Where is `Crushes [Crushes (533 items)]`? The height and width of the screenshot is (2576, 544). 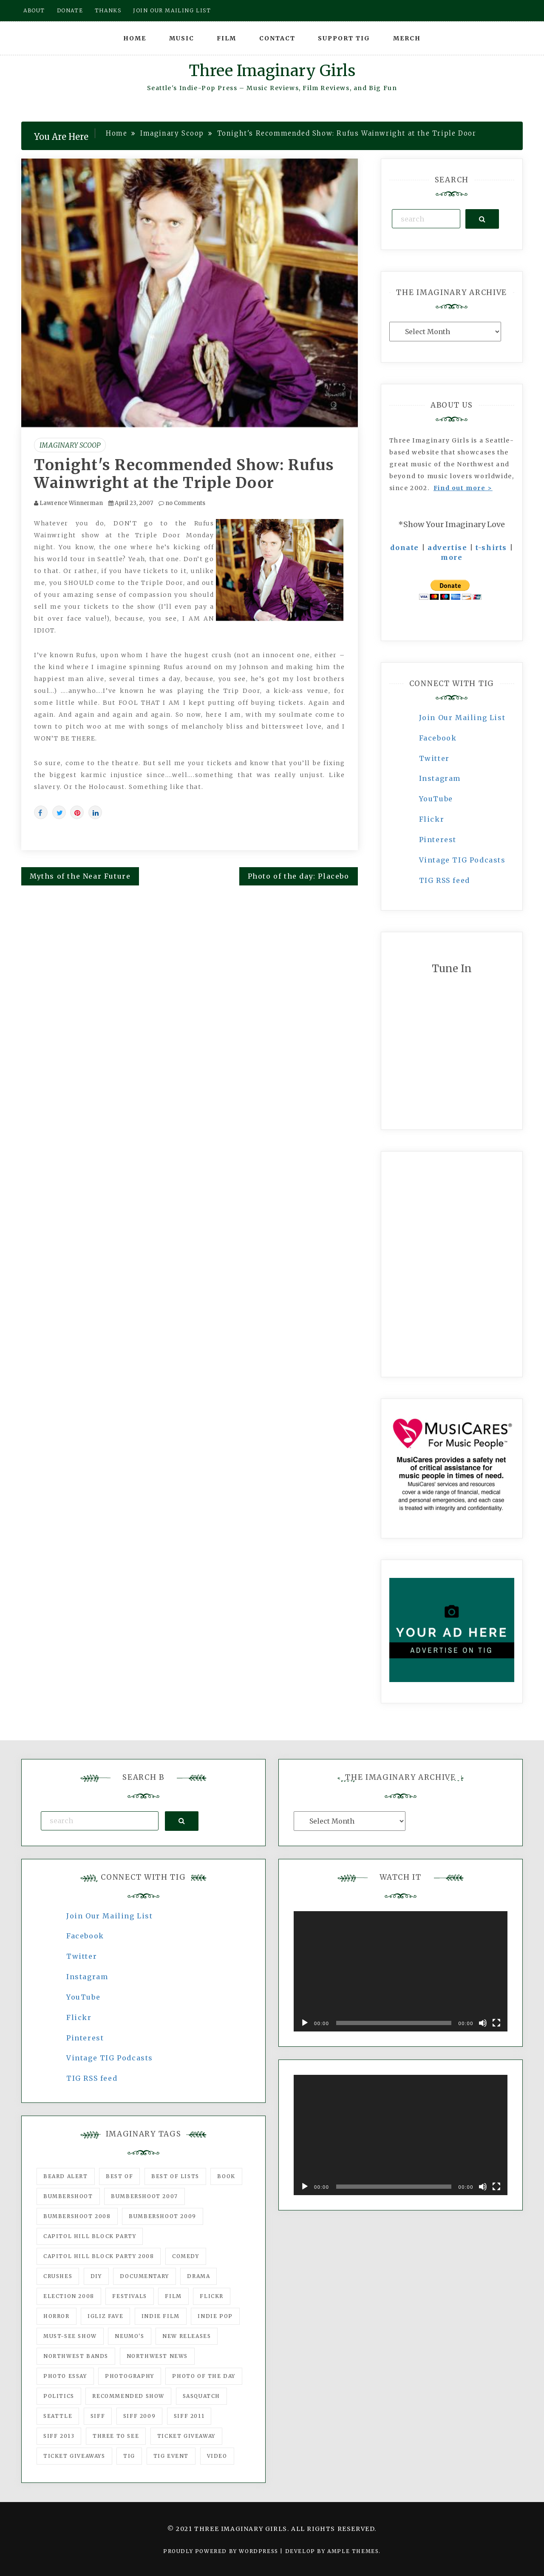 Crushes [Crushes (533 items)] is located at coordinates (57, 2276).